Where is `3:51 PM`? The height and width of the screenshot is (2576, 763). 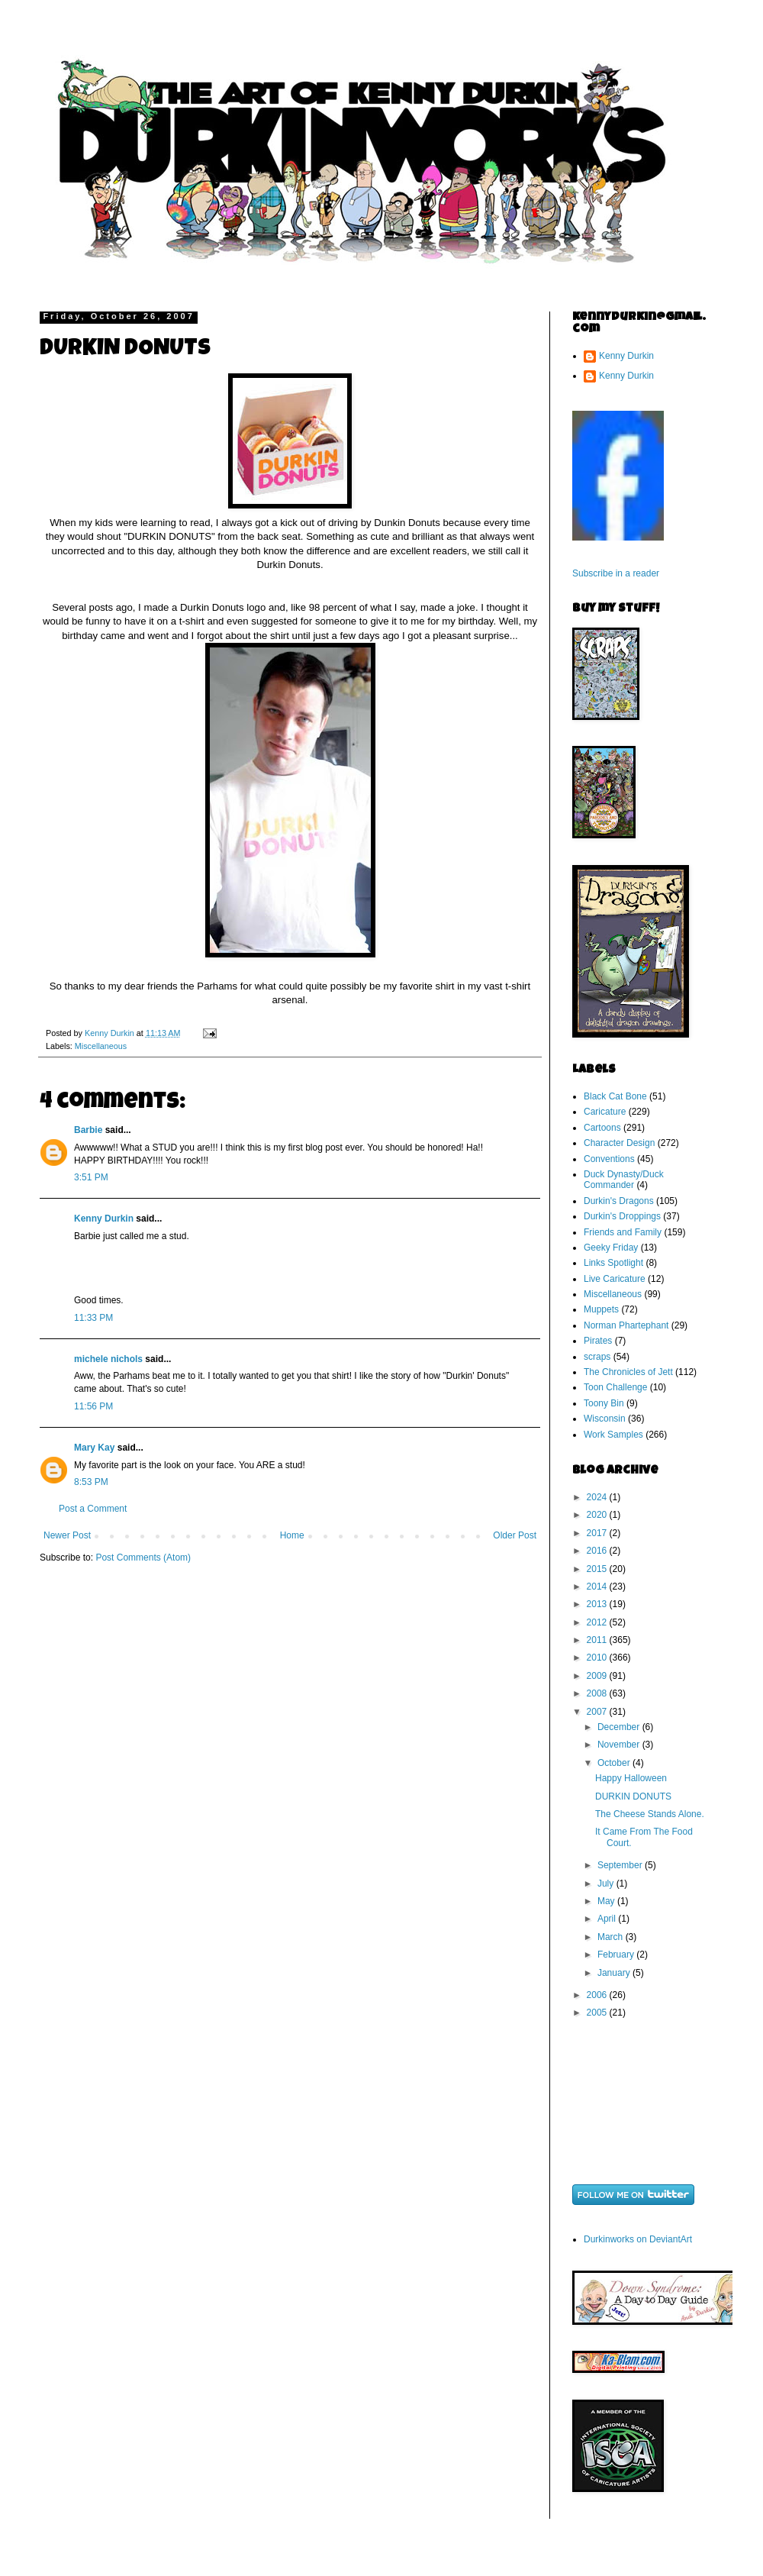
3:51 PM is located at coordinates (91, 1177).